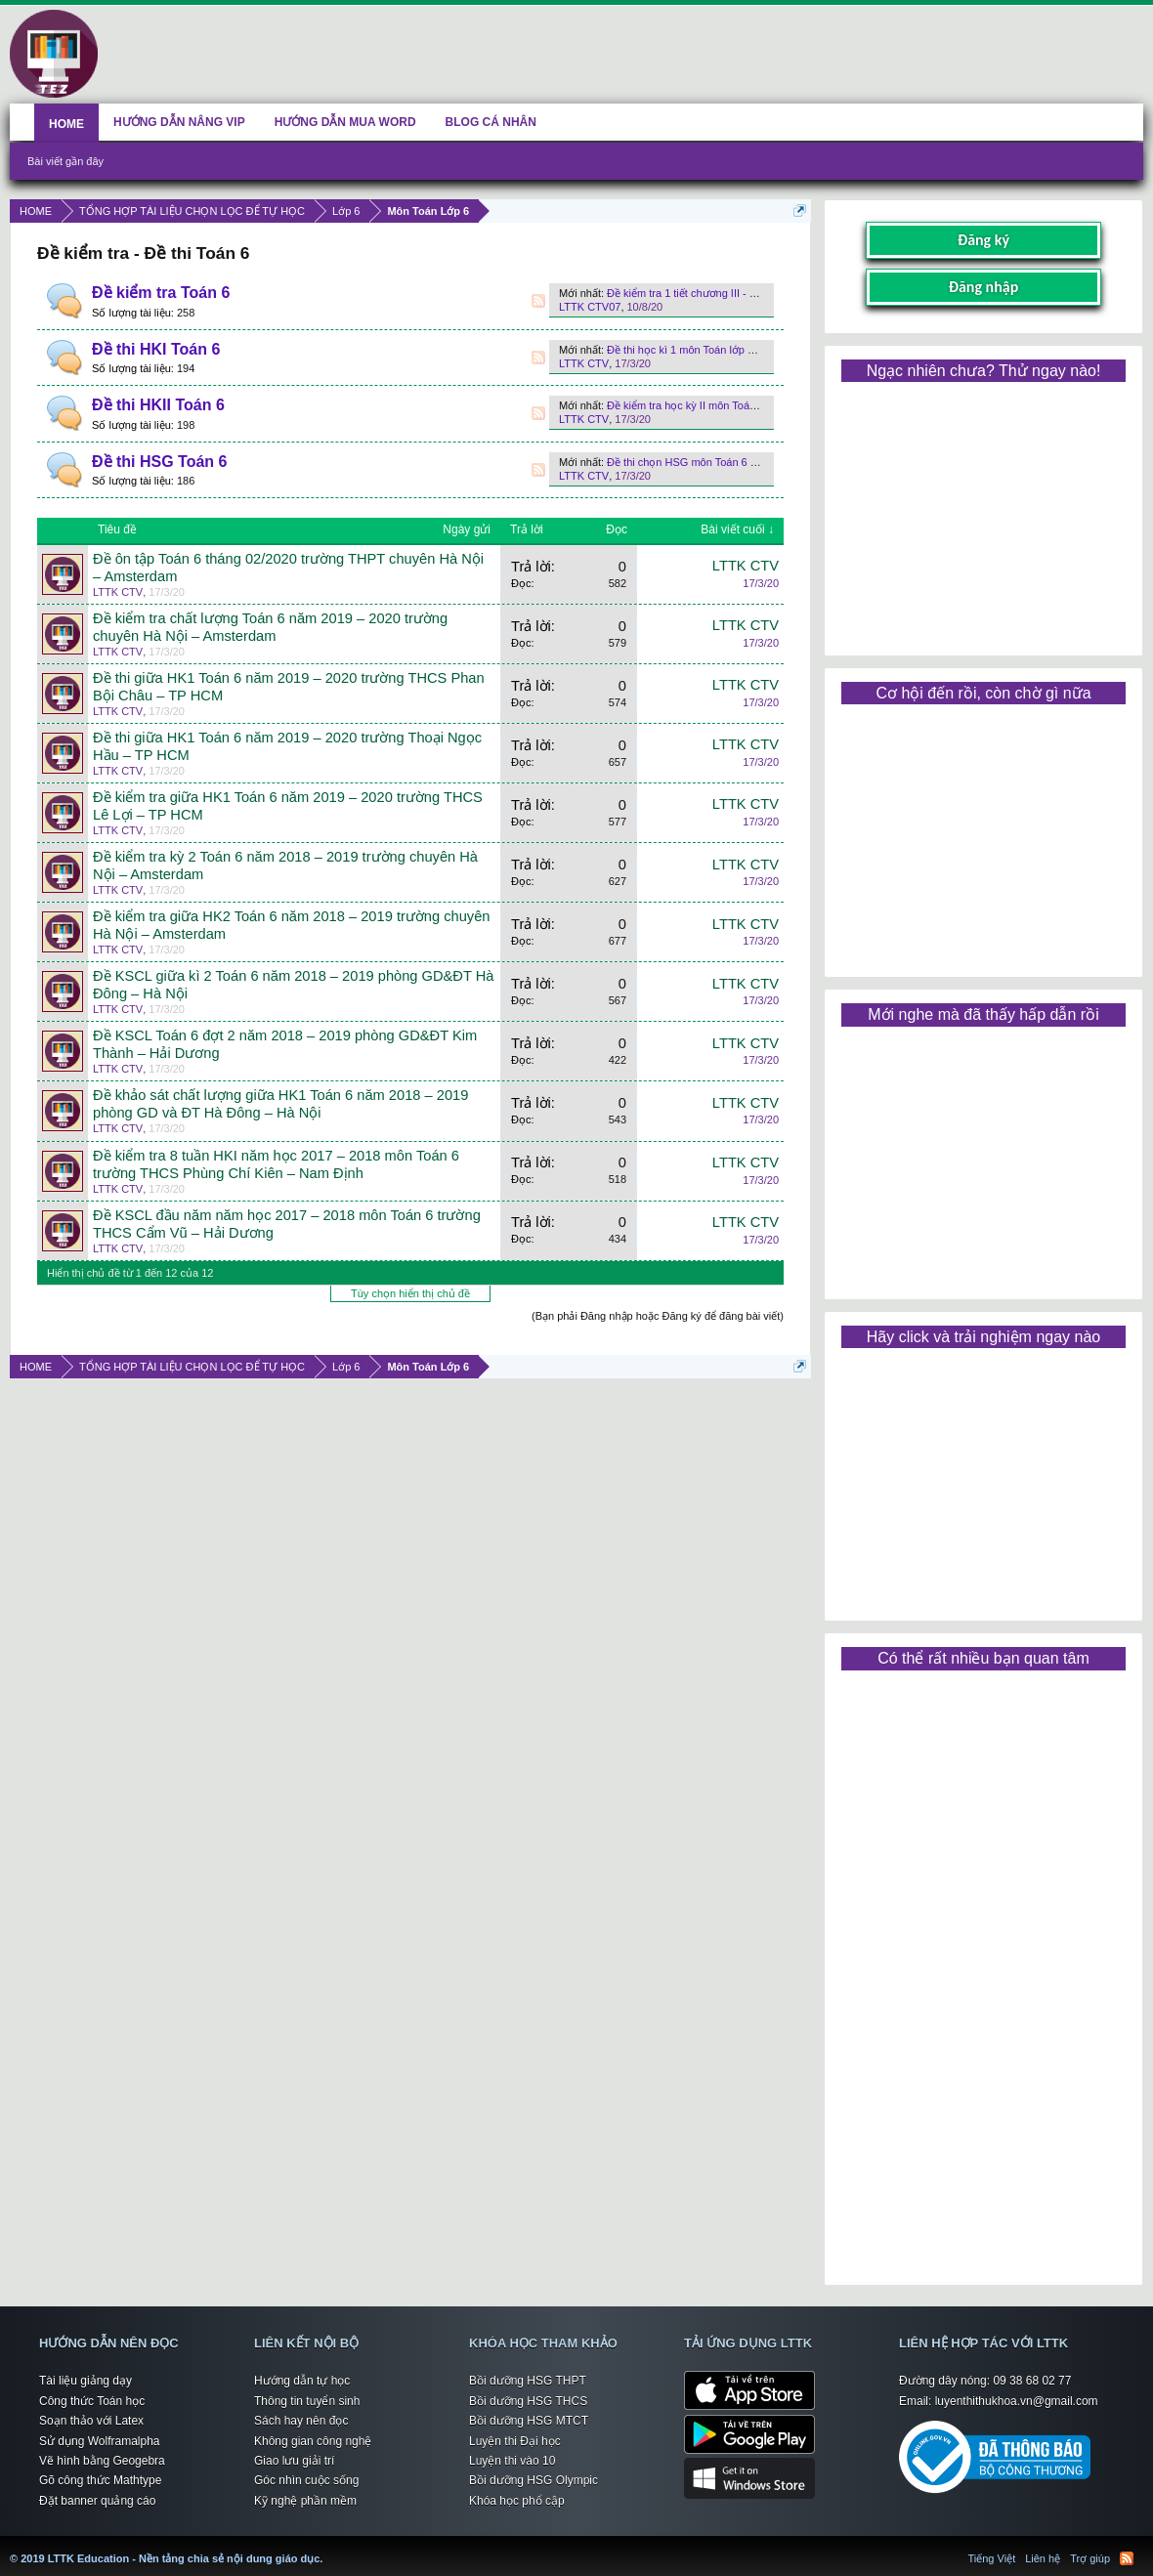  I want to click on Hướng dẫn tự học, so click(302, 2380).